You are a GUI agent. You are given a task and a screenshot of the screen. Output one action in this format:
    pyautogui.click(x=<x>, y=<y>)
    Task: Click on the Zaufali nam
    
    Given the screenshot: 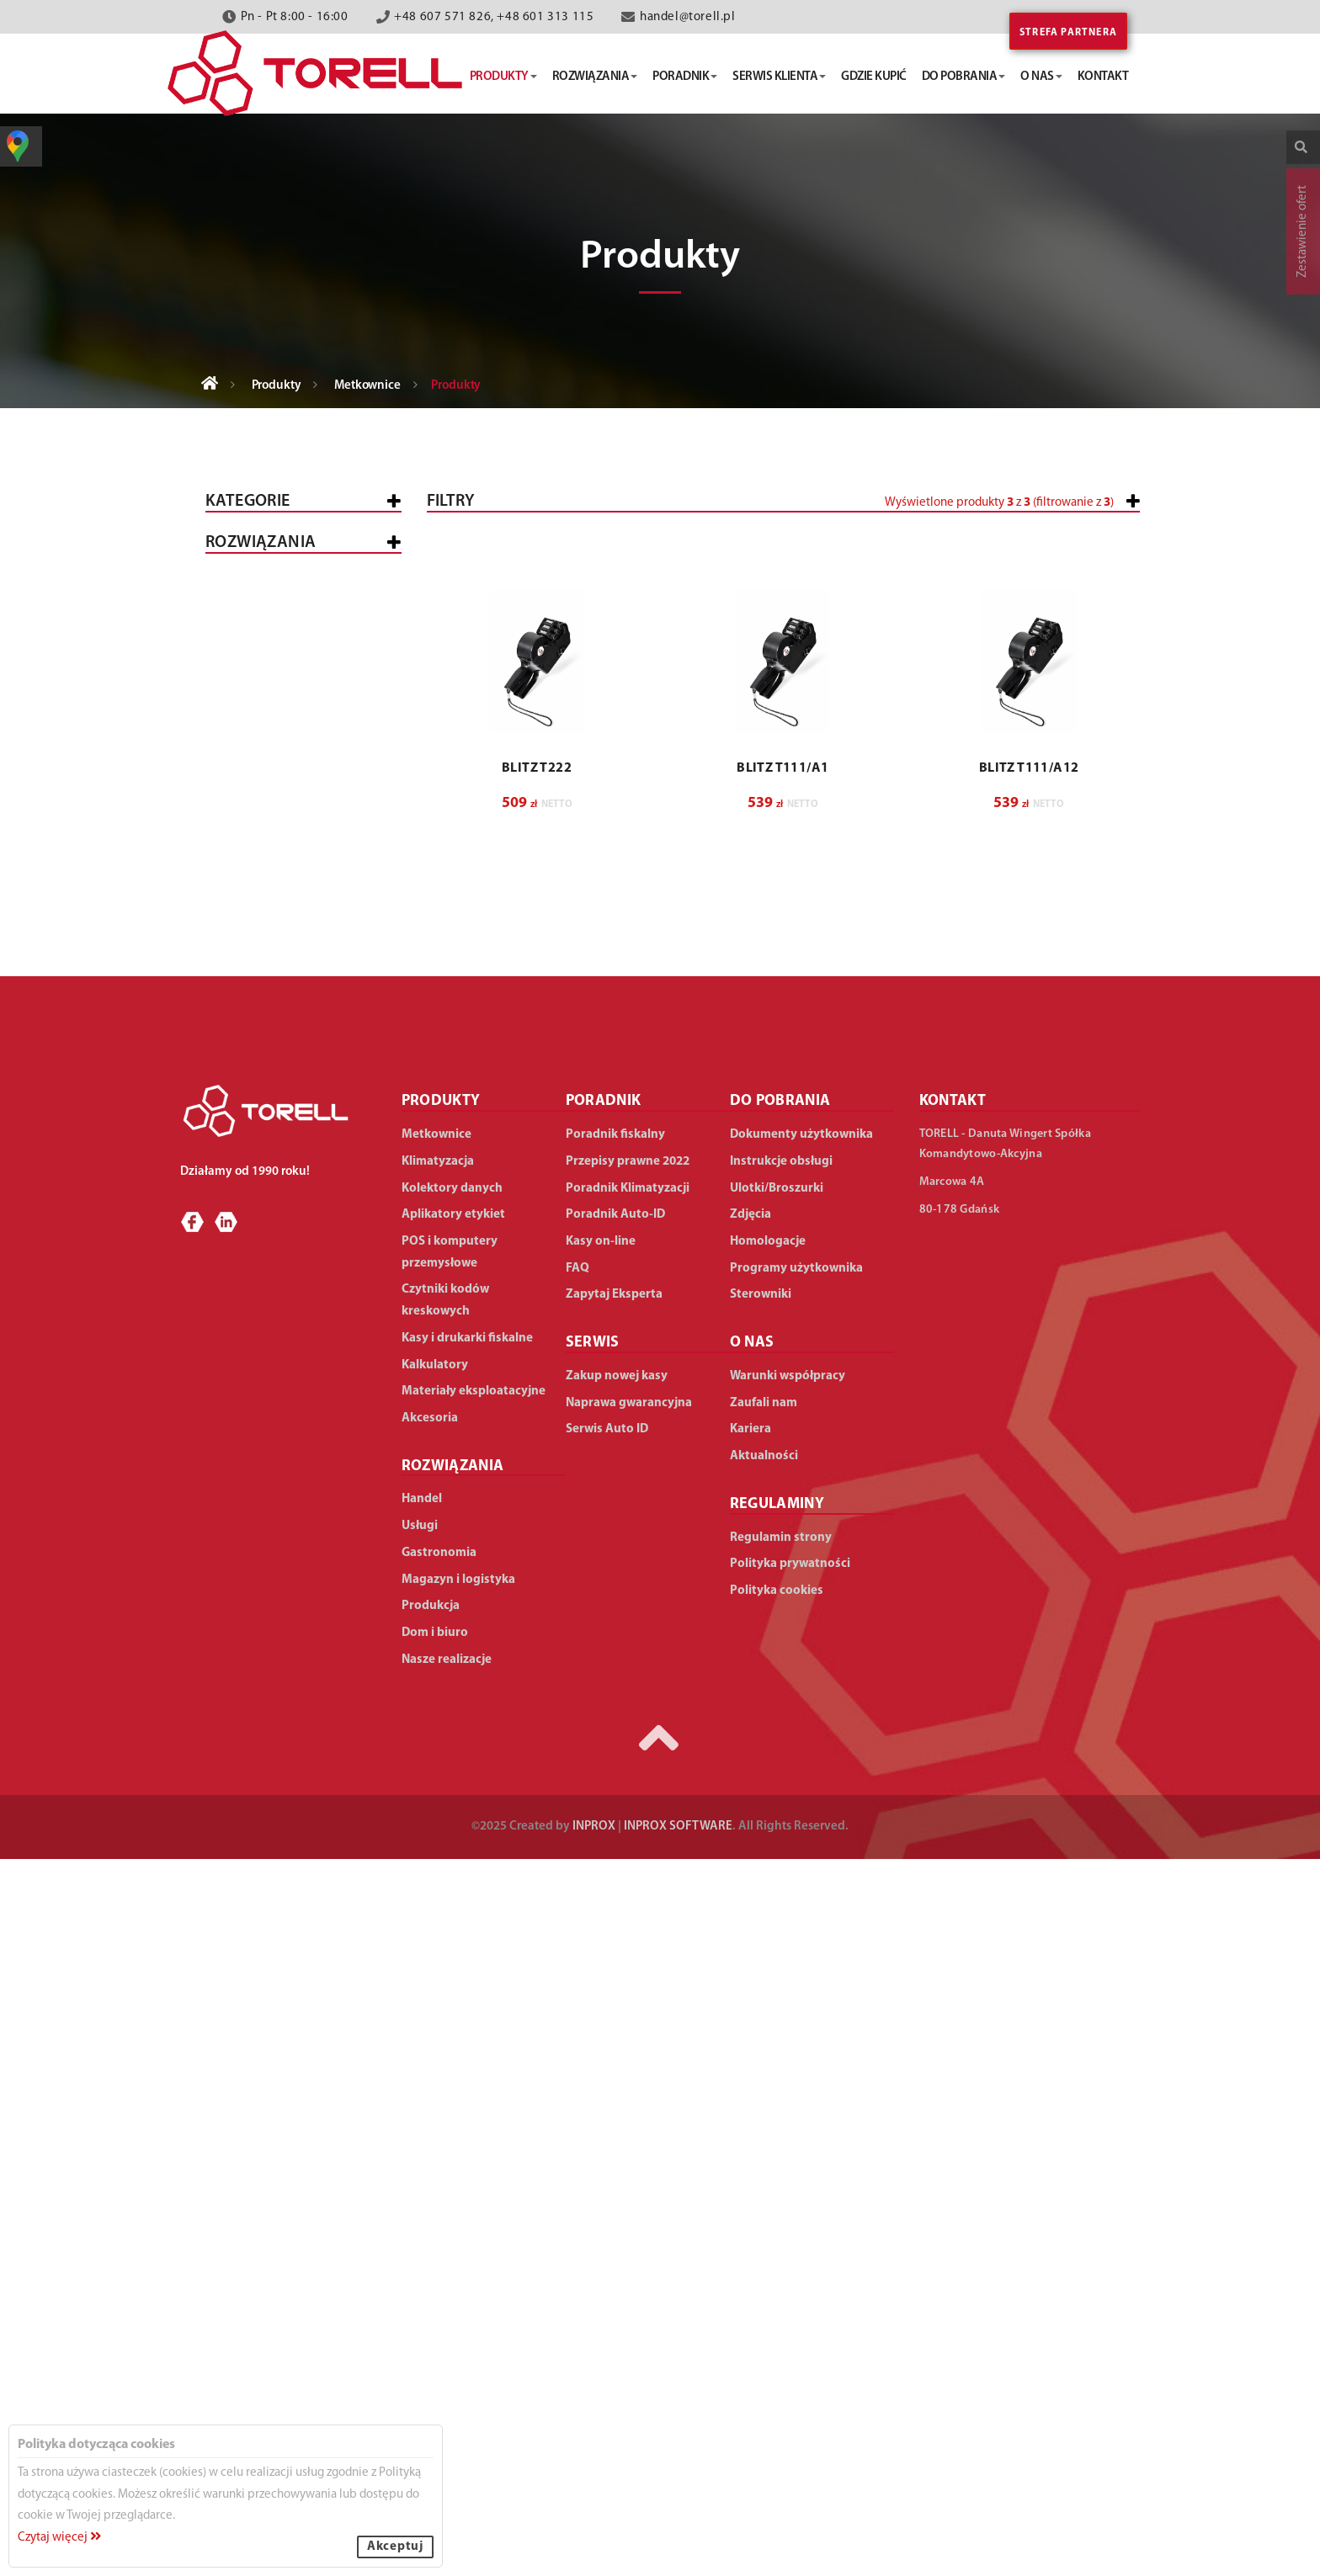 What is the action you would take?
    pyautogui.click(x=763, y=2120)
    